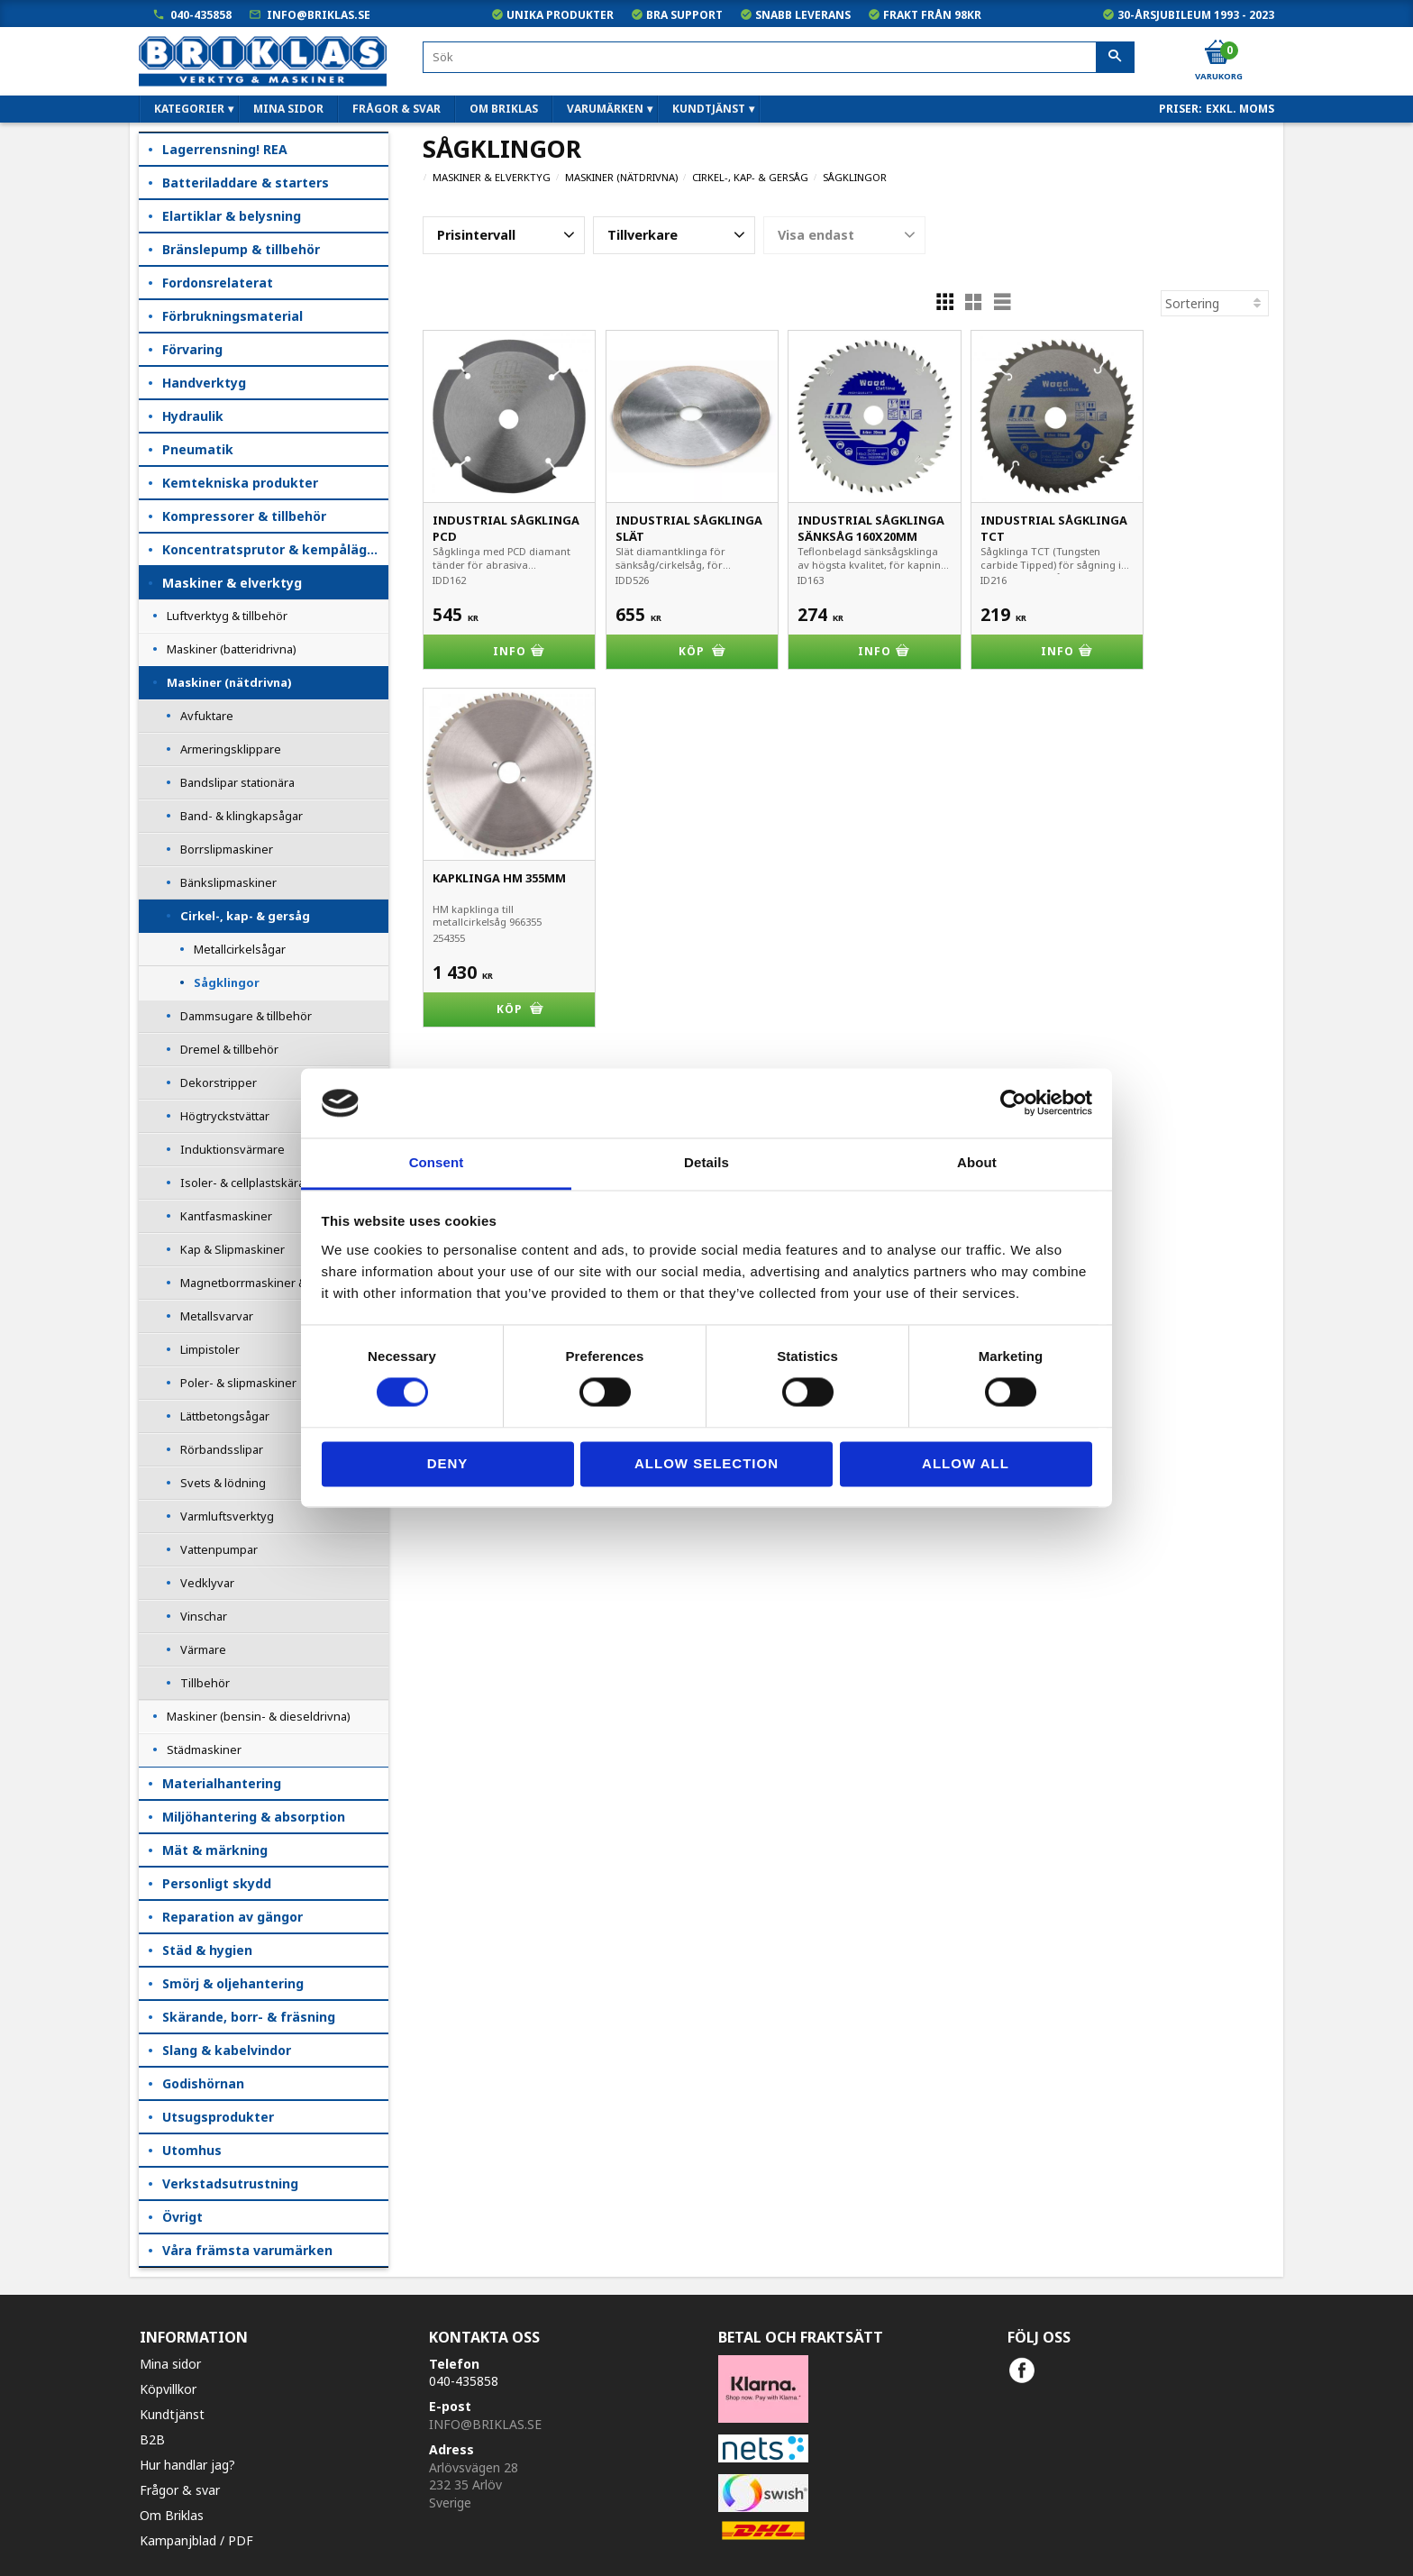  What do you see at coordinates (197, 449) in the screenshot?
I see `Pneumatik [menuitem]` at bounding box center [197, 449].